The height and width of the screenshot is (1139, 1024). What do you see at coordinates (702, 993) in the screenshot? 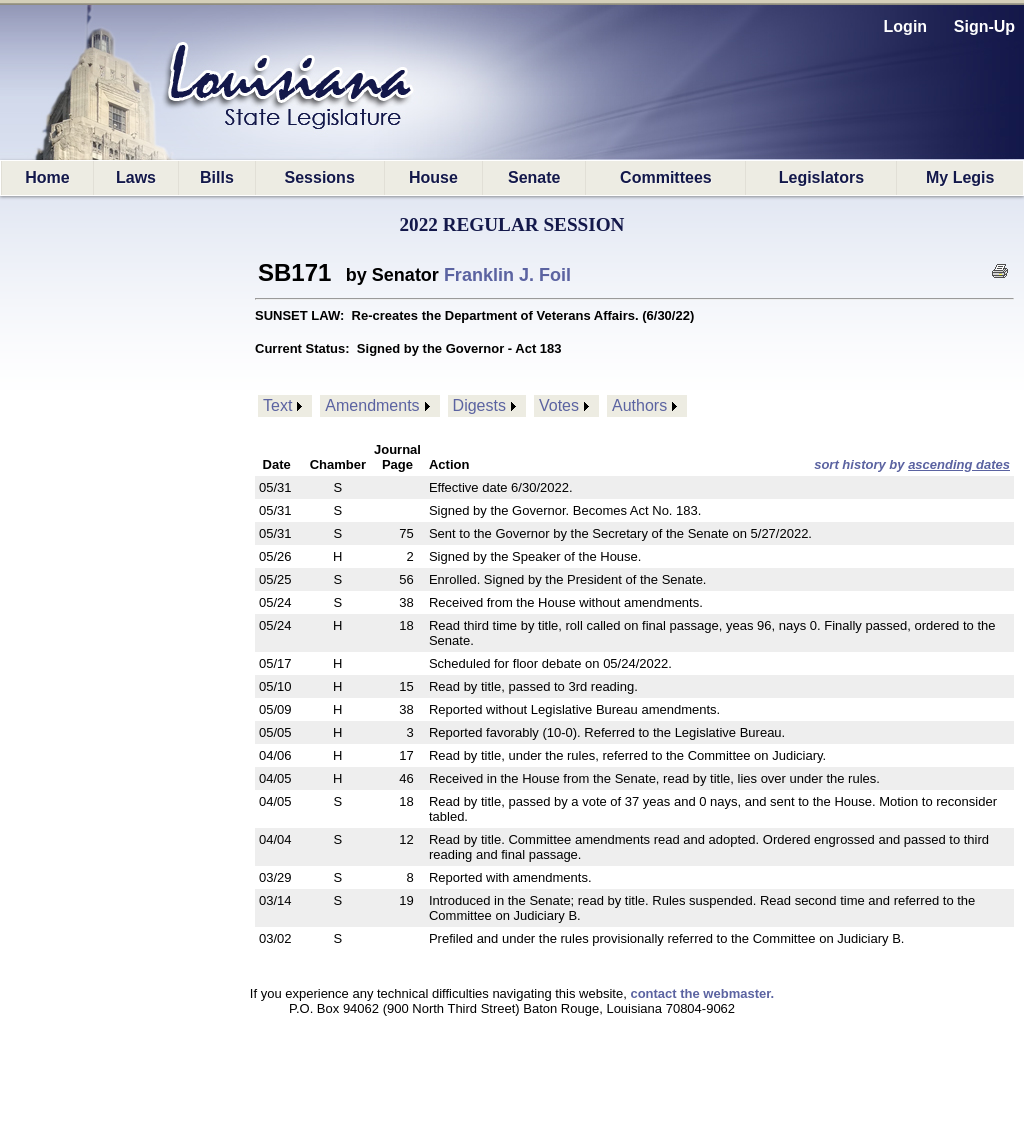
I see `contact the webmaster.` at bounding box center [702, 993].